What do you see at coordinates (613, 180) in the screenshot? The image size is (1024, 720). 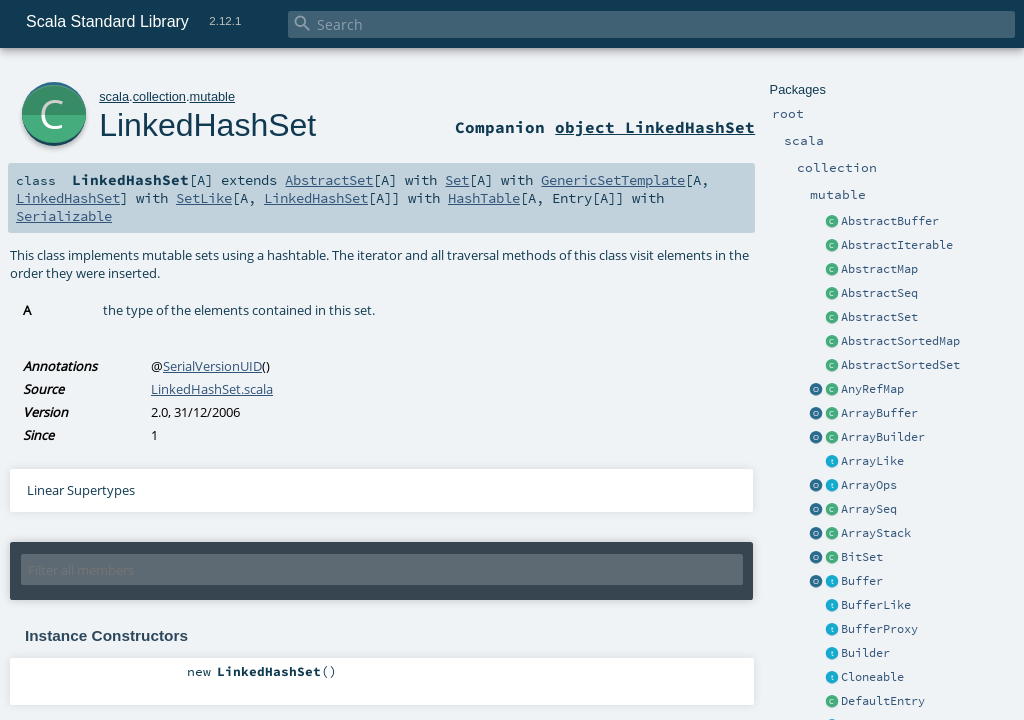 I see `GenericSetTemplate` at bounding box center [613, 180].